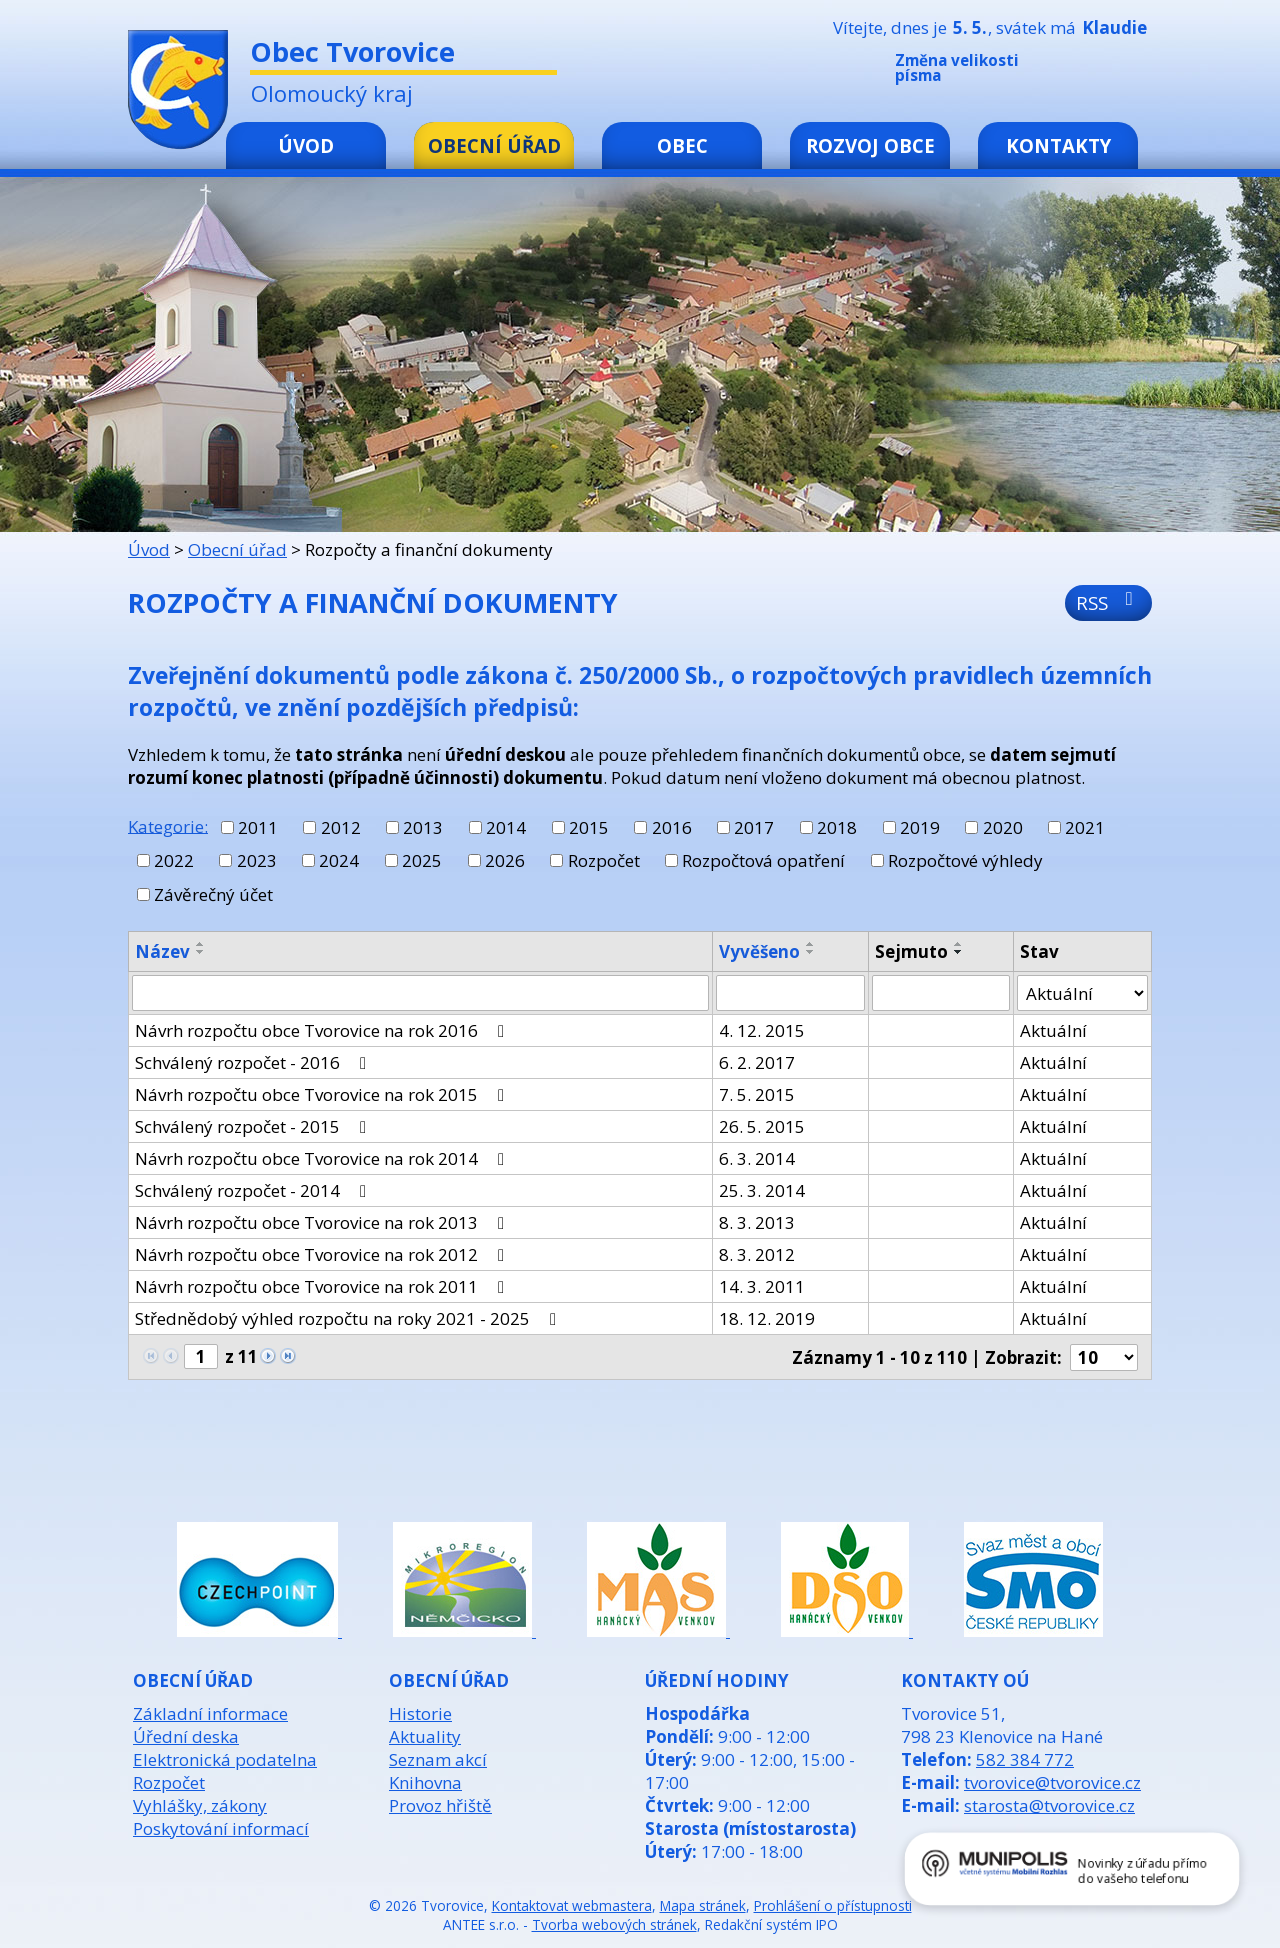  What do you see at coordinates (1058, 145) in the screenshot?
I see `Kontakty` at bounding box center [1058, 145].